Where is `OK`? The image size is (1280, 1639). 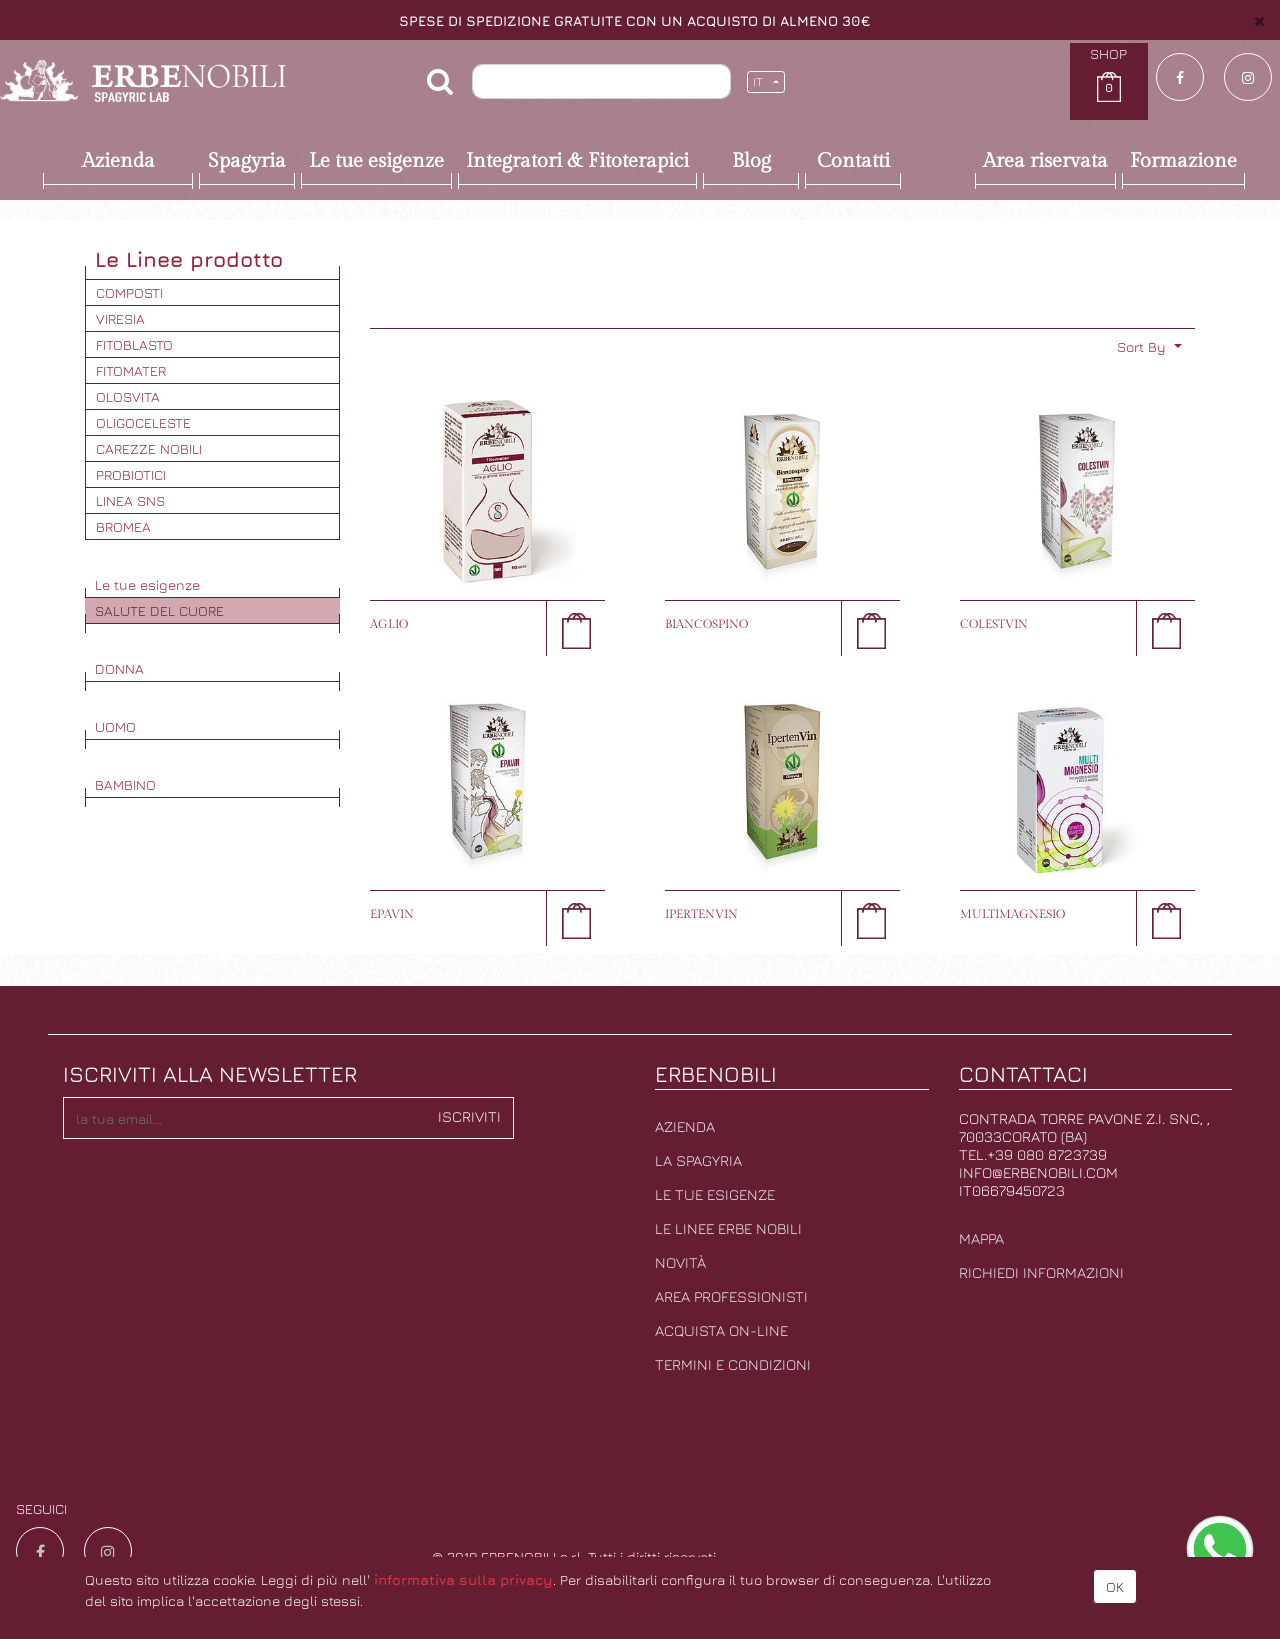 OK is located at coordinates (1115, 1586).